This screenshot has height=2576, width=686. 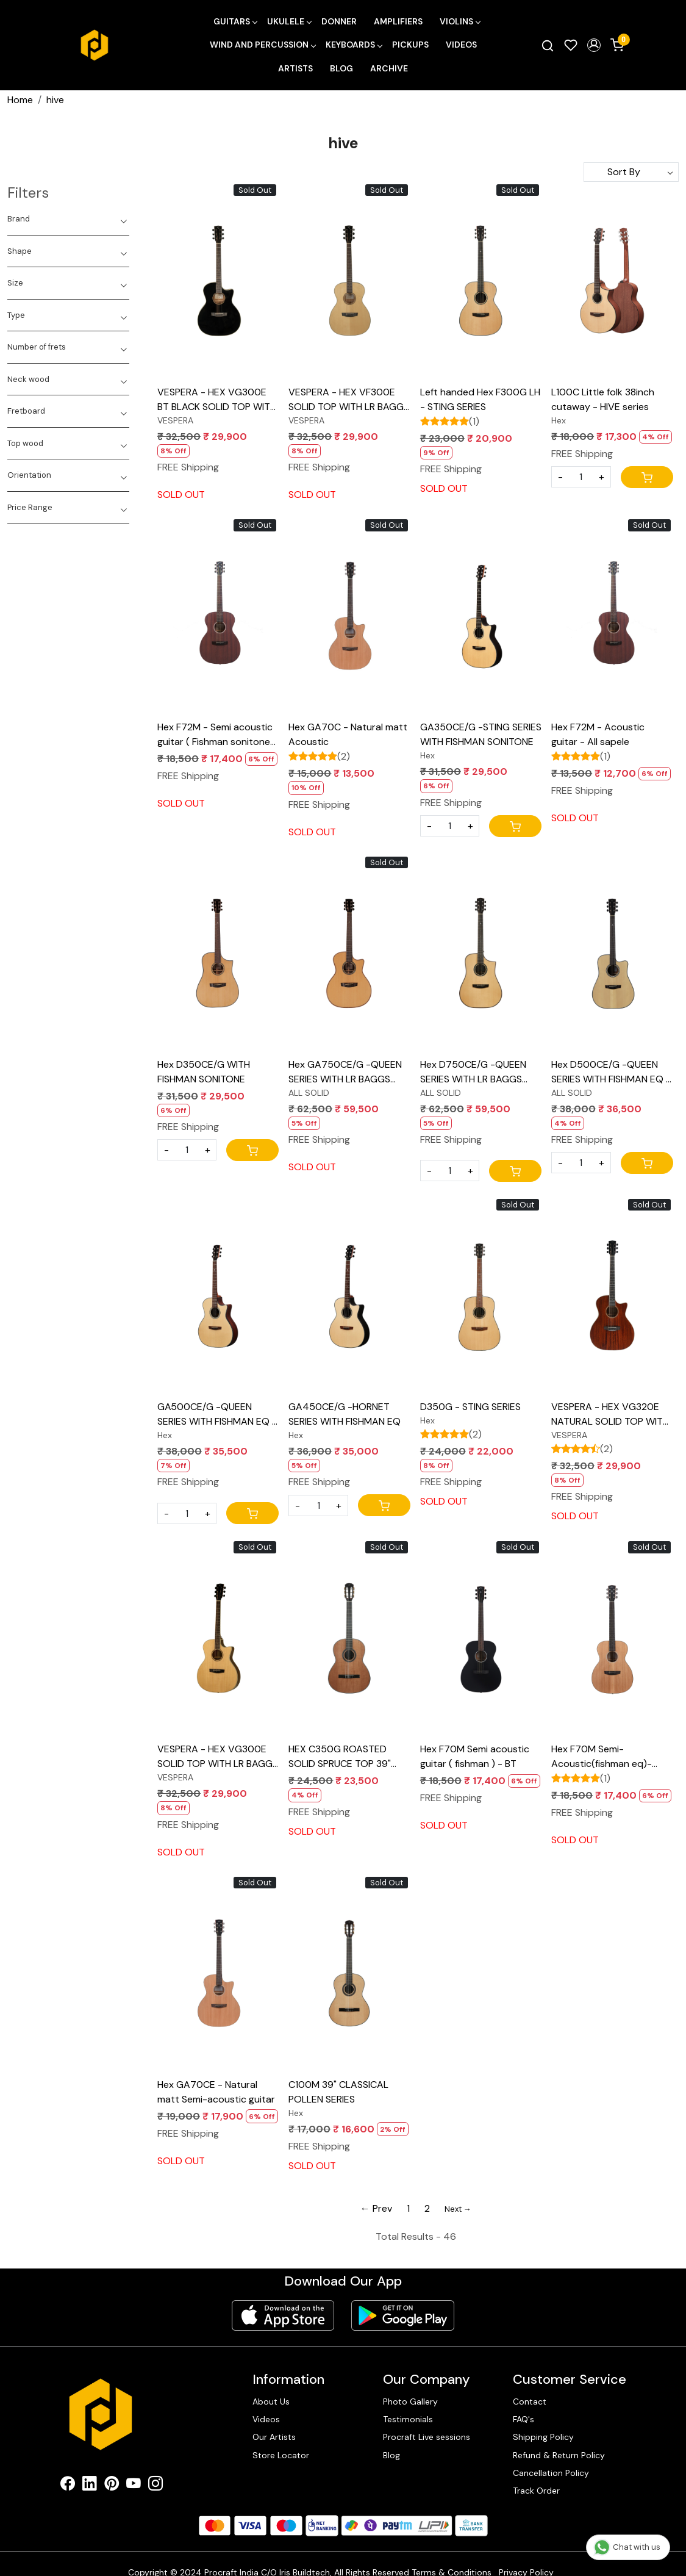 What do you see at coordinates (280, 2455) in the screenshot?
I see `Store Locator` at bounding box center [280, 2455].